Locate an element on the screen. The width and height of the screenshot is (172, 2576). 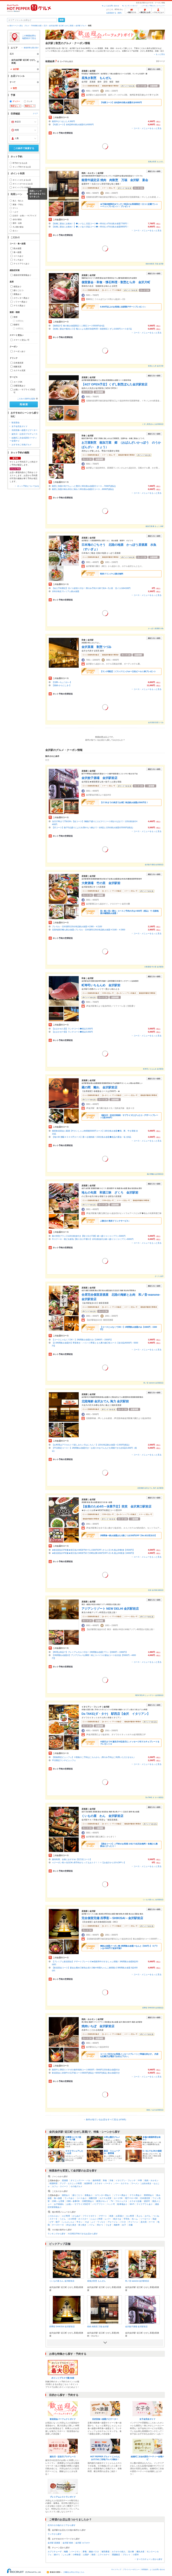
【コースじゃなくてOK！】2時間飲み放題のみ【1980円→1500円】 is located at coordinates (82, 1339).